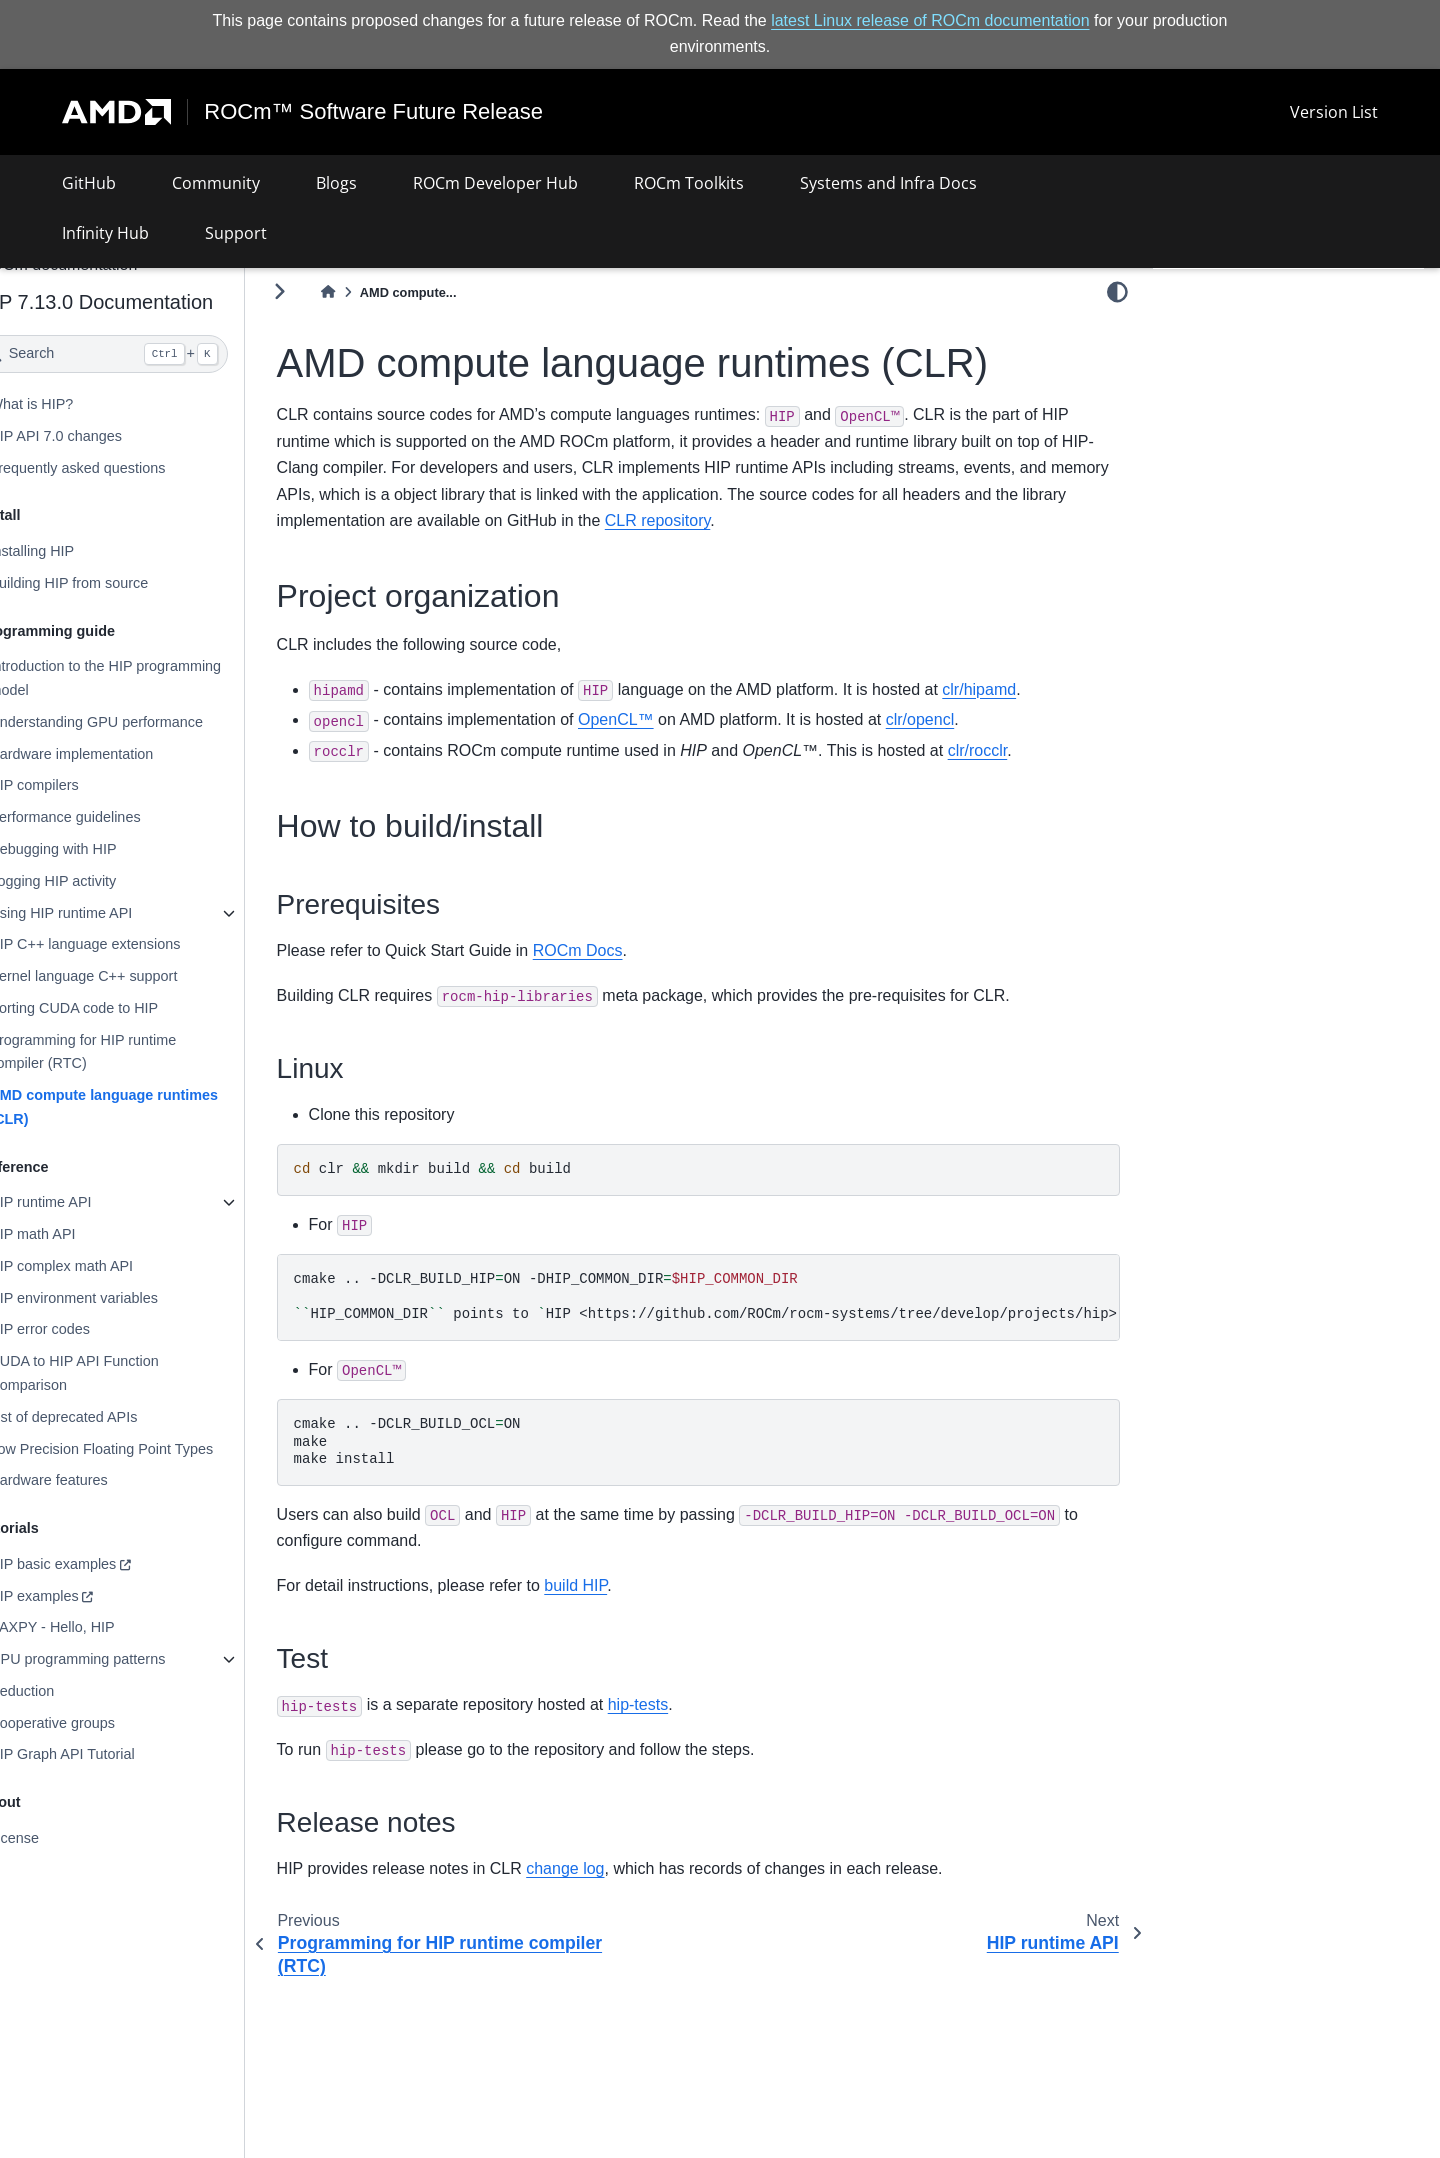 The image size is (1440, 2158). I want to click on Version List, so click(1334, 112).